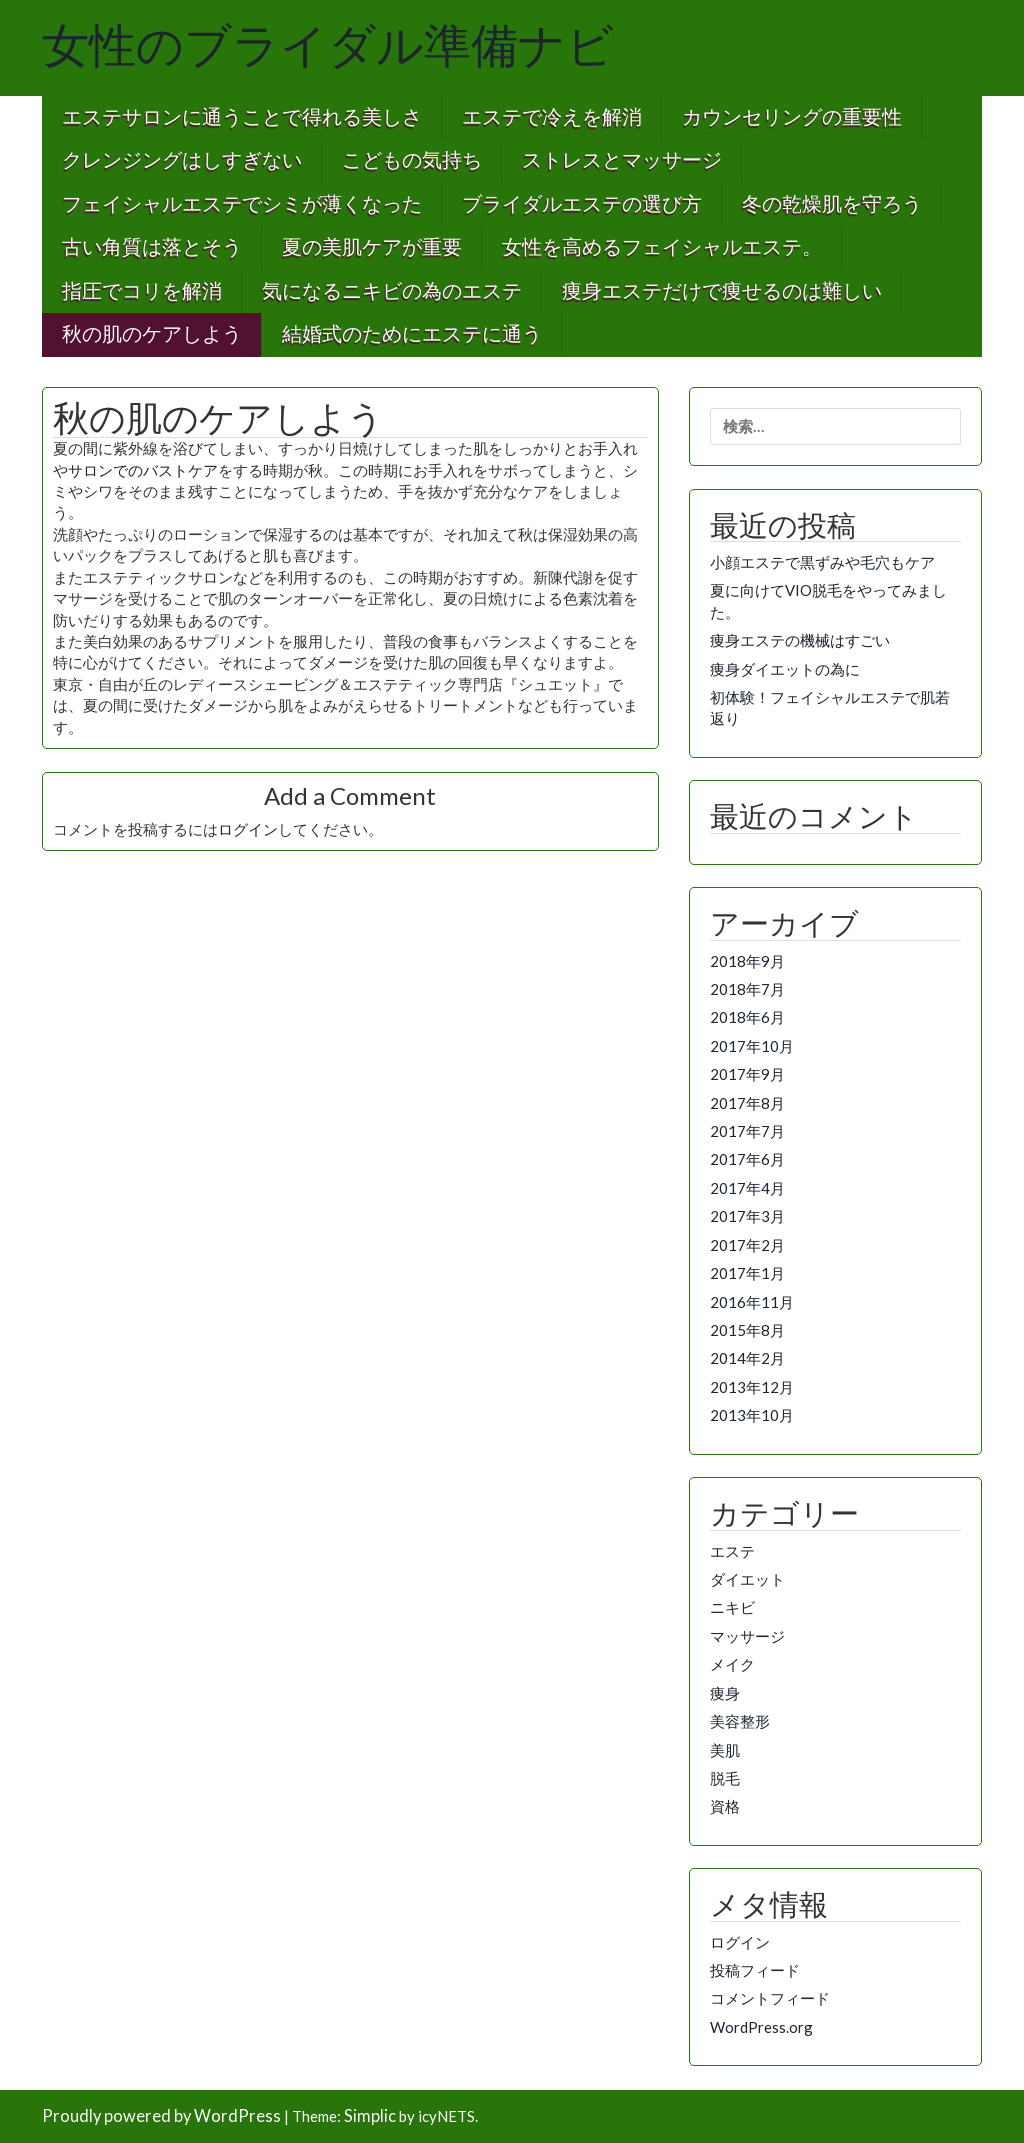 The width and height of the screenshot is (1024, 2143). Describe the element at coordinates (725, 1750) in the screenshot. I see `美肌` at that location.